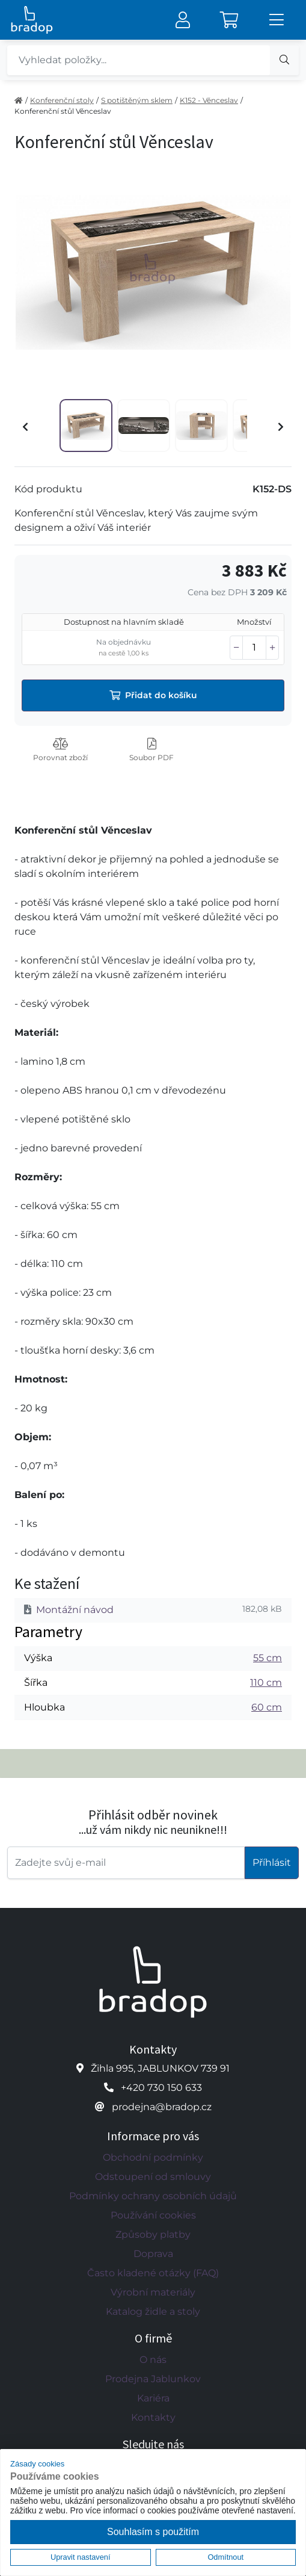 Image resolution: width=306 pixels, height=2576 pixels. I want to click on Podmínky ochrany osobních údajů, so click(153, 2196).